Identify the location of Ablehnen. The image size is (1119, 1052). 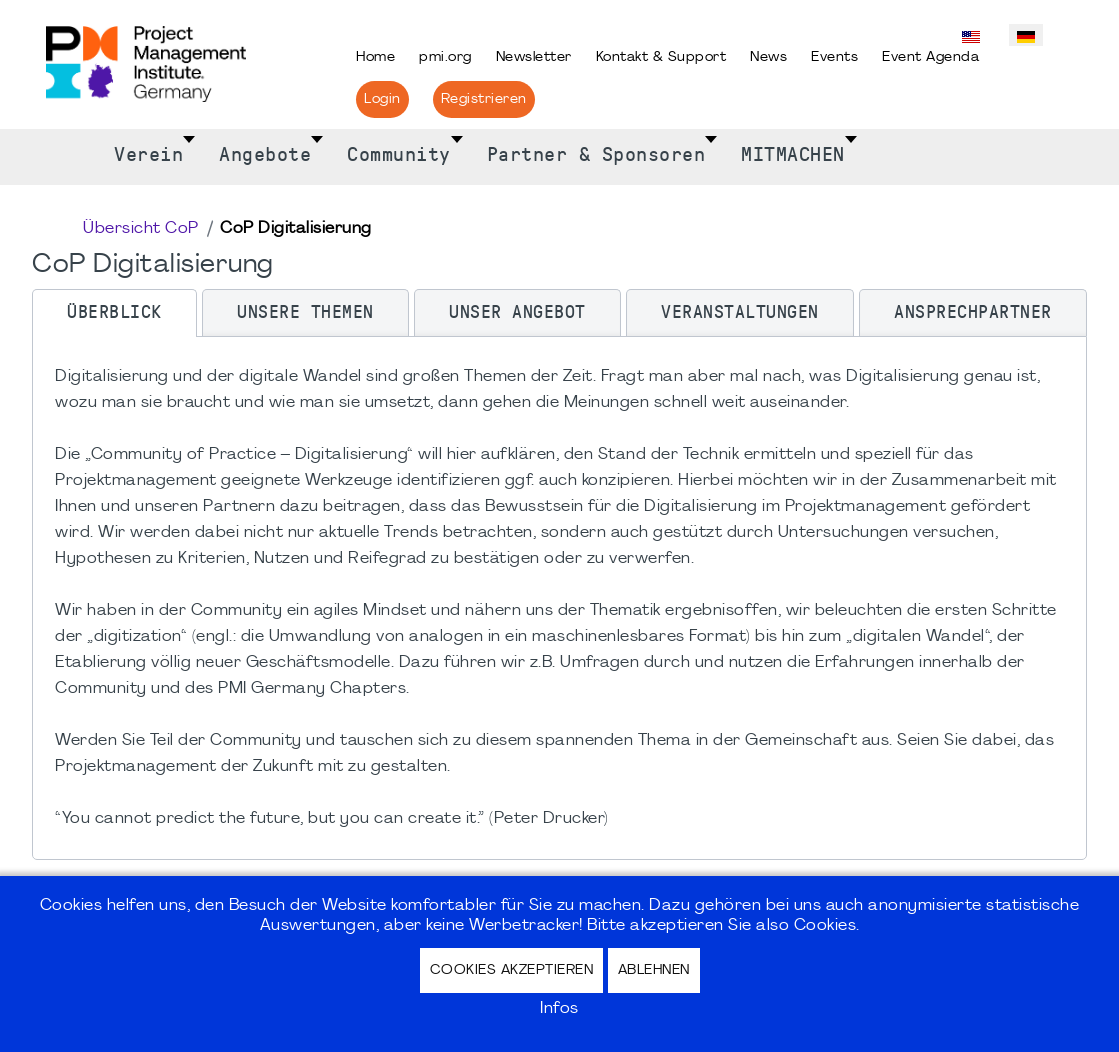
(654, 970).